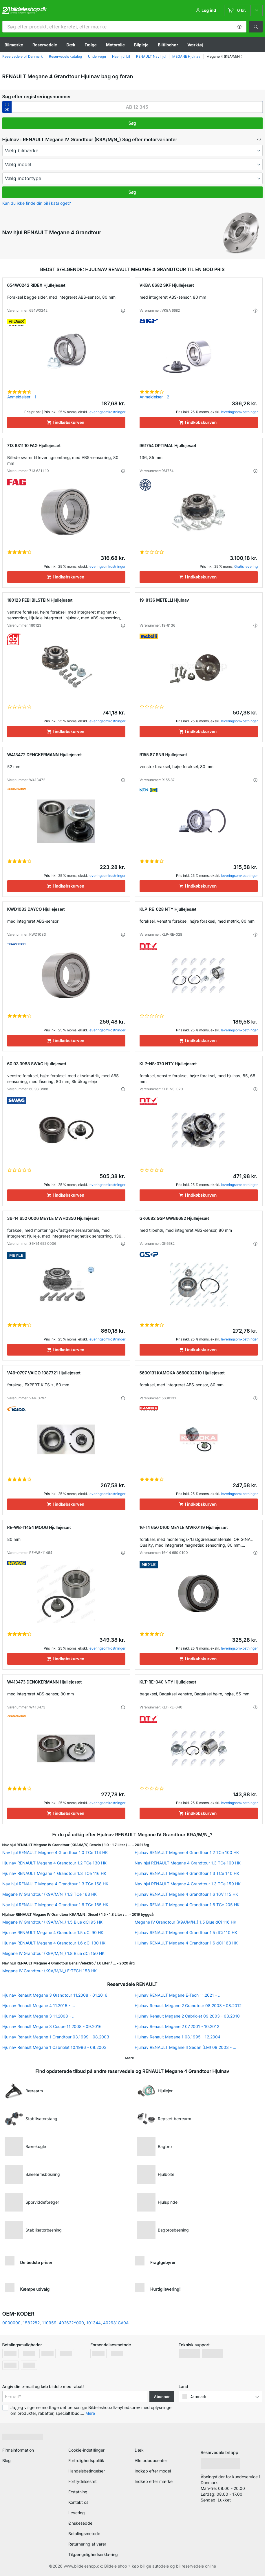  What do you see at coordinates (54, 2047) in the screenshot?
I see `Hjulnav Renault Megane 1 Cabriolet 10.1996 - 08.2003` at bounding box center [54, 2047].